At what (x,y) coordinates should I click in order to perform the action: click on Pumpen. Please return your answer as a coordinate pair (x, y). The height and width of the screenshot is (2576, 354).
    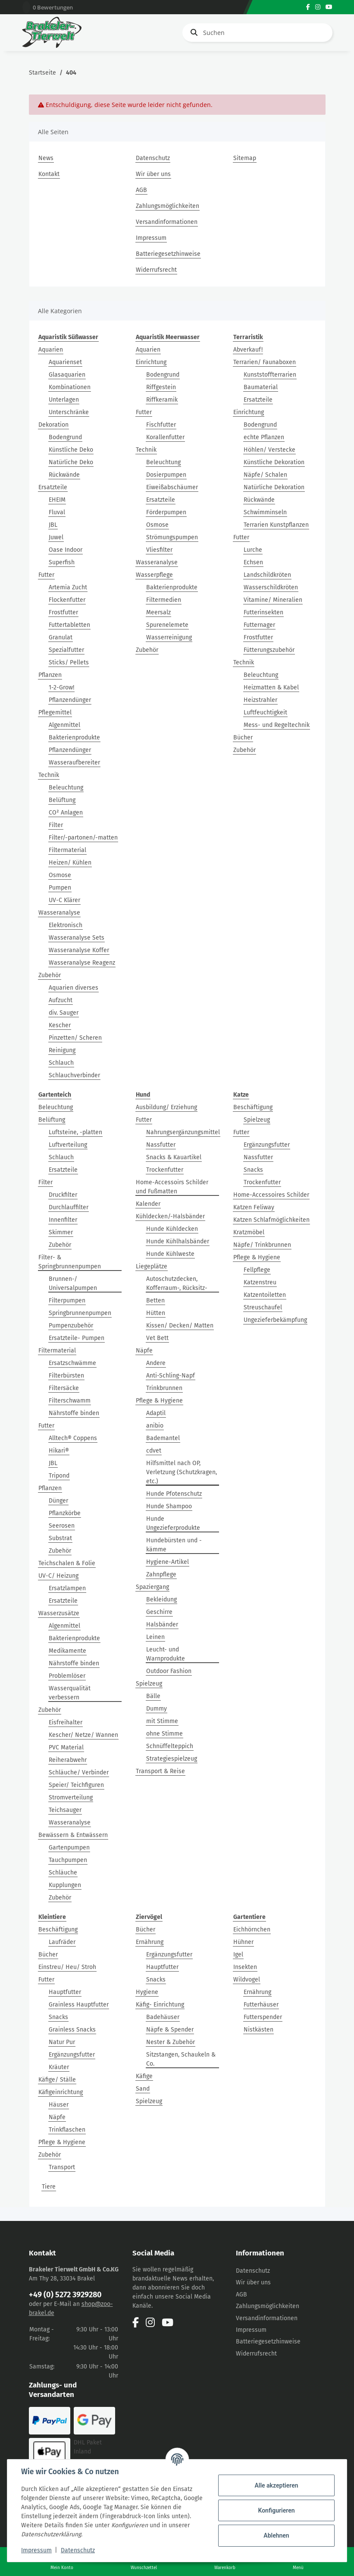
    Looking at the image, I should click on (60, 887).